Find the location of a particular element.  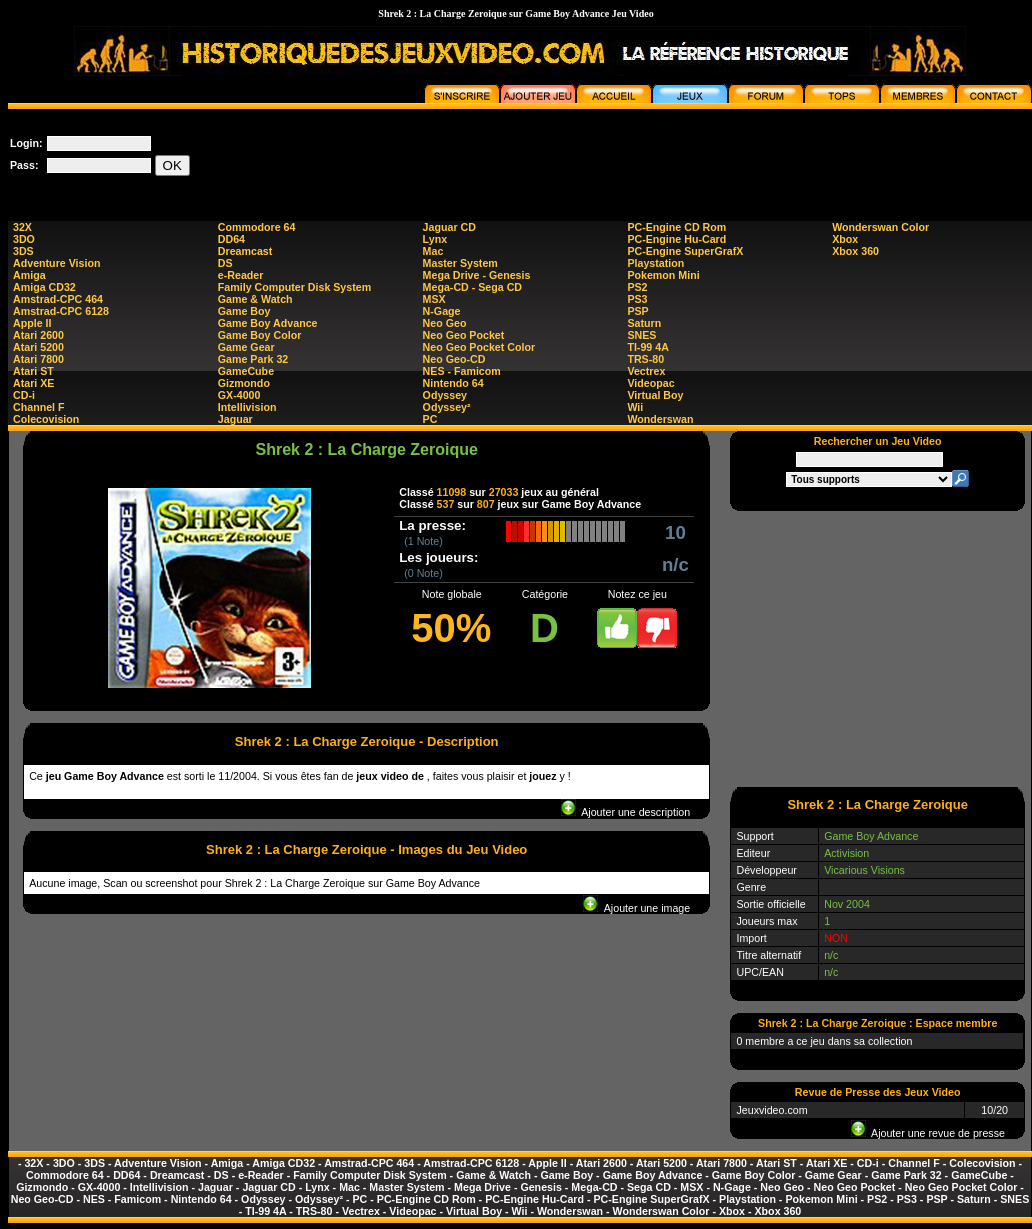

Colecovision is located at coordinates (46, 419).